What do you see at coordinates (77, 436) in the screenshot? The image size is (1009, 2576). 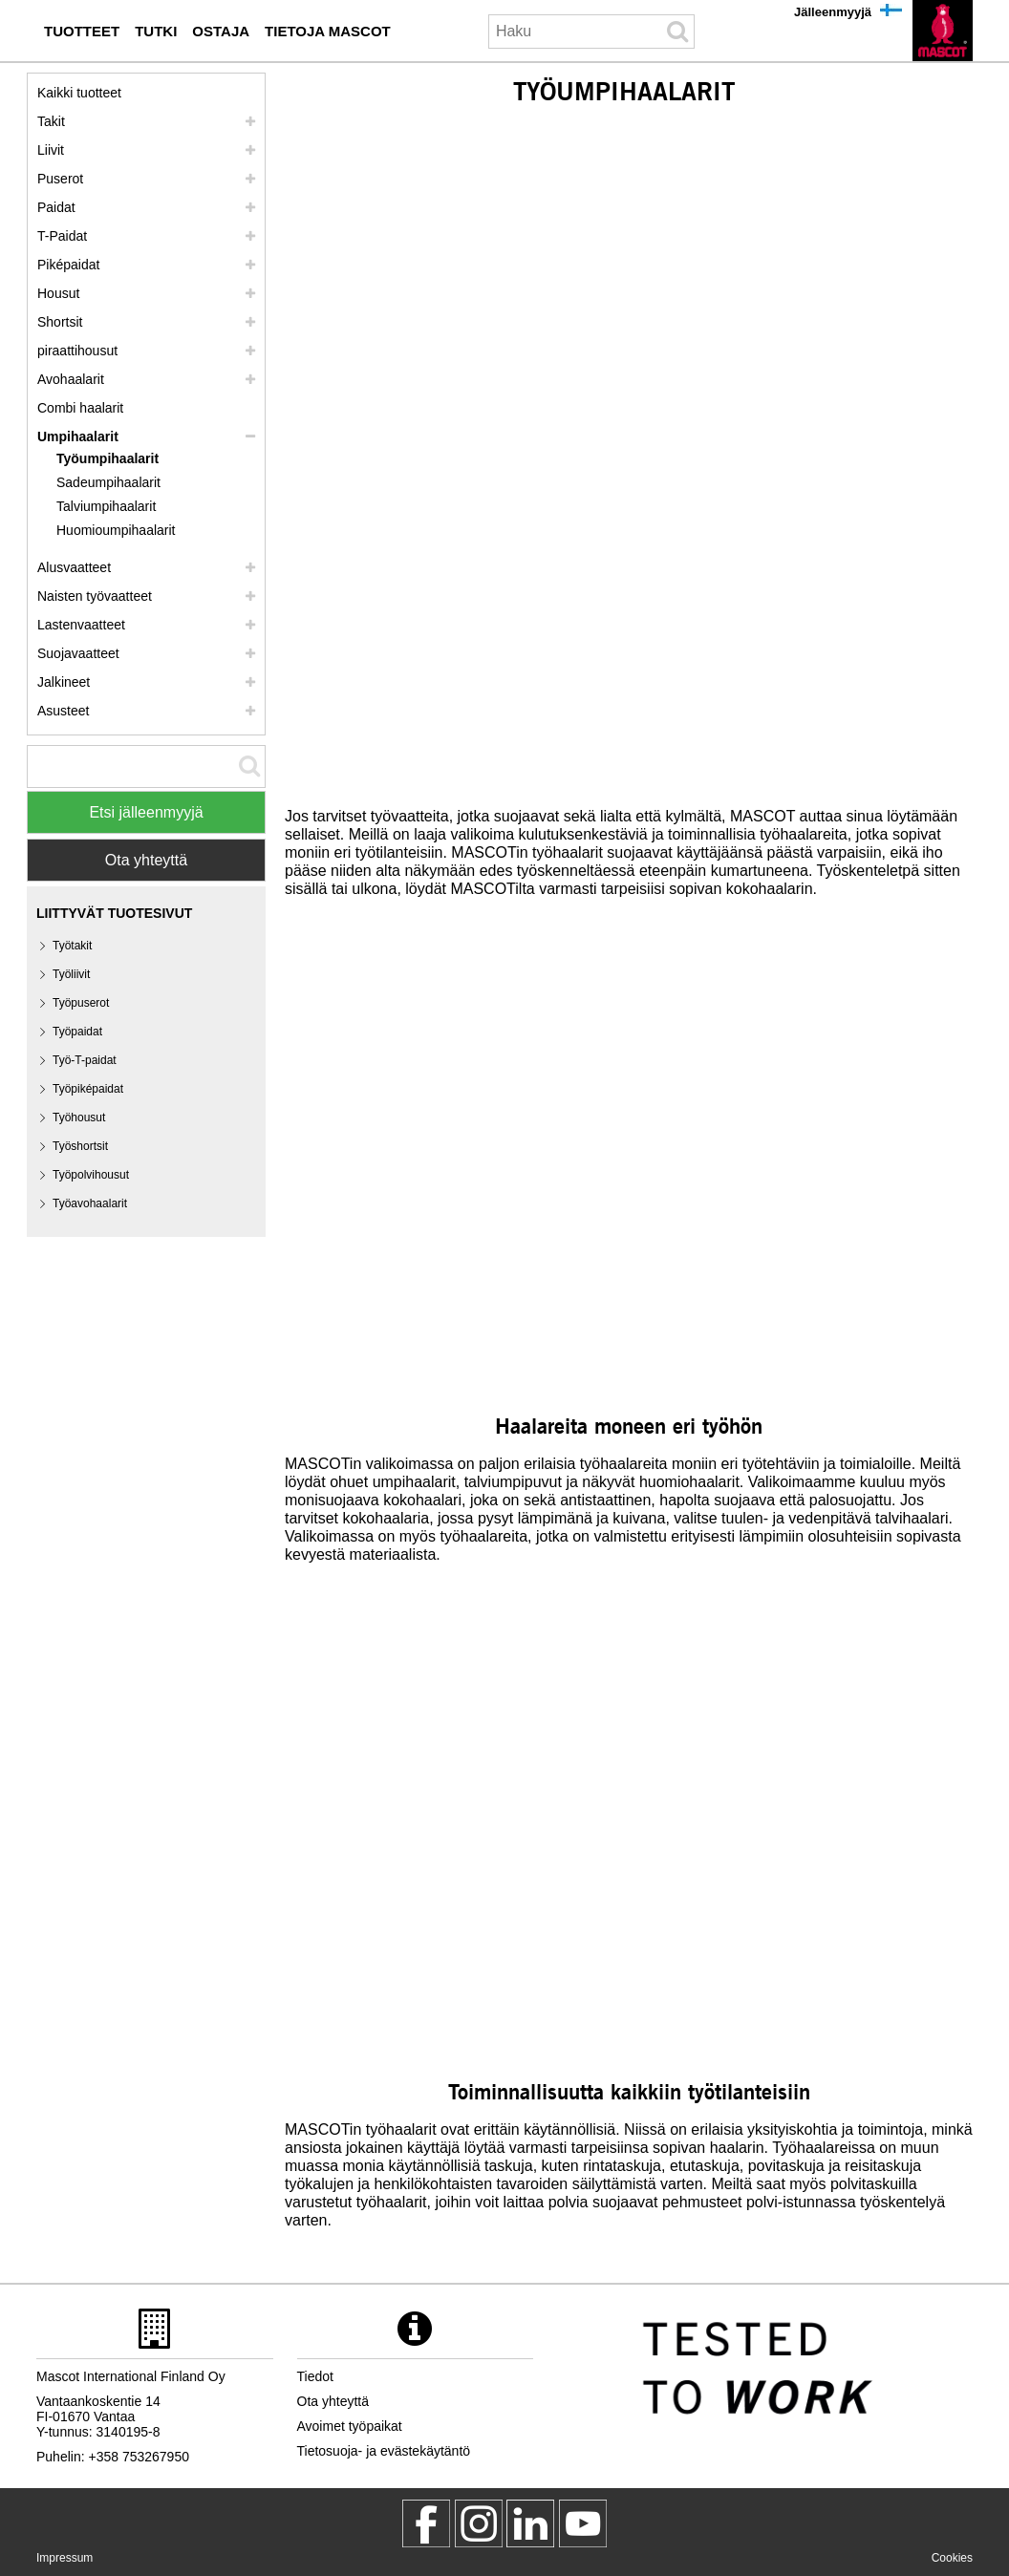 I see `Umpihaalarit [umpihaalarit]` at bounding box center [77, 436].